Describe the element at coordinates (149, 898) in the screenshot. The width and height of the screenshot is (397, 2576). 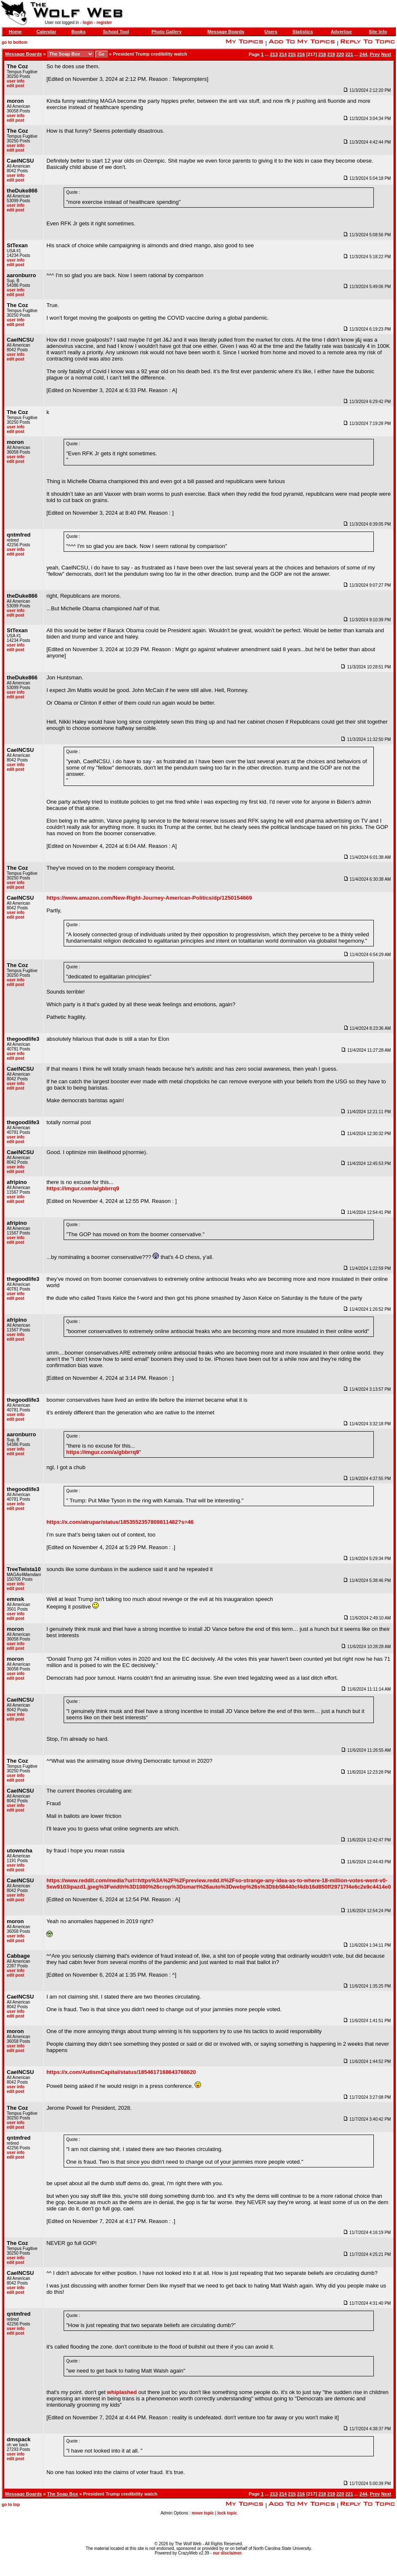
I see `https://www.amazon.com/New-Right-Journey-American-Politics/dp/1250154669` at that location.